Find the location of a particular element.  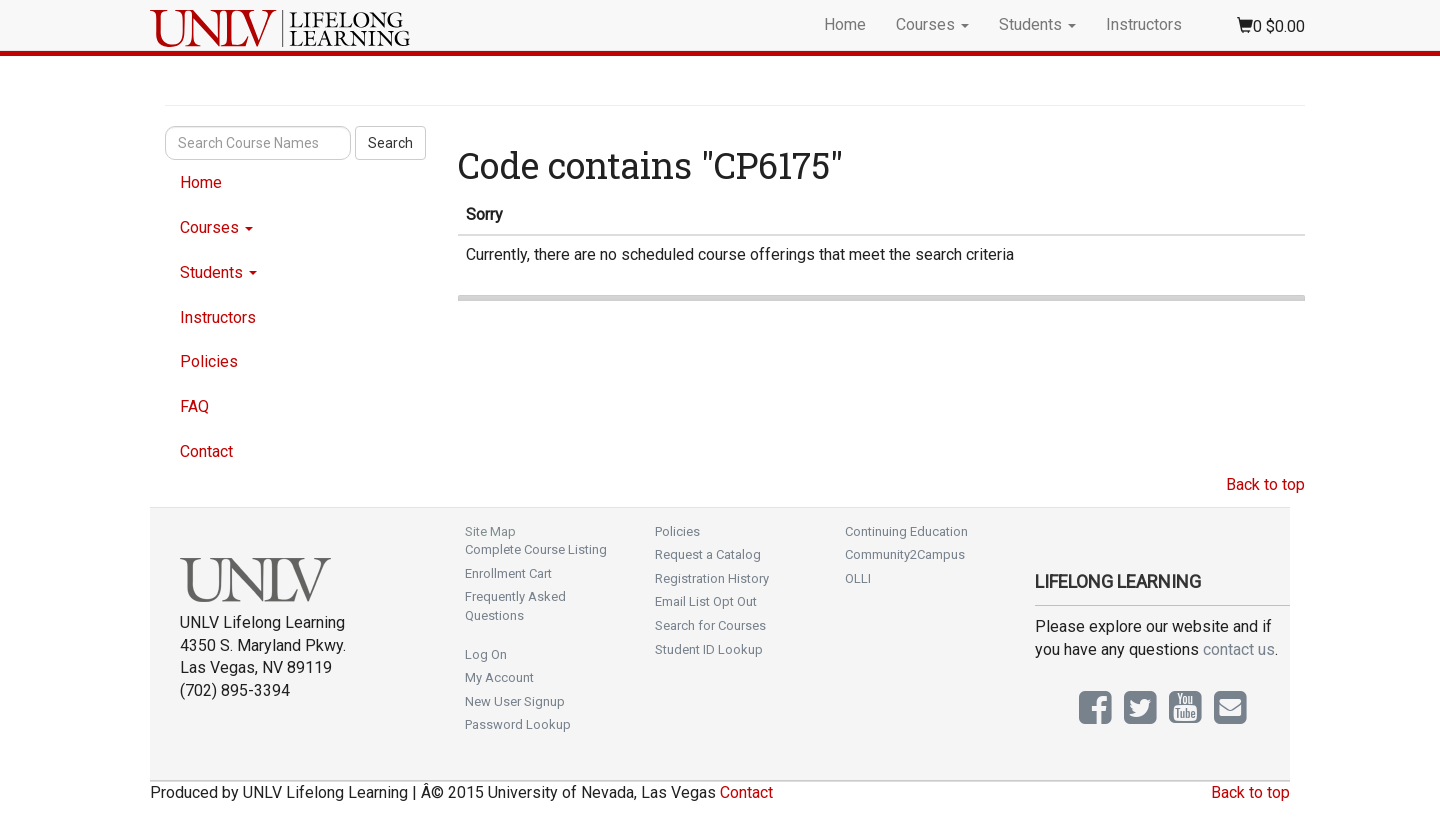

Student ID Lookup is located at coordinates (709, 649).